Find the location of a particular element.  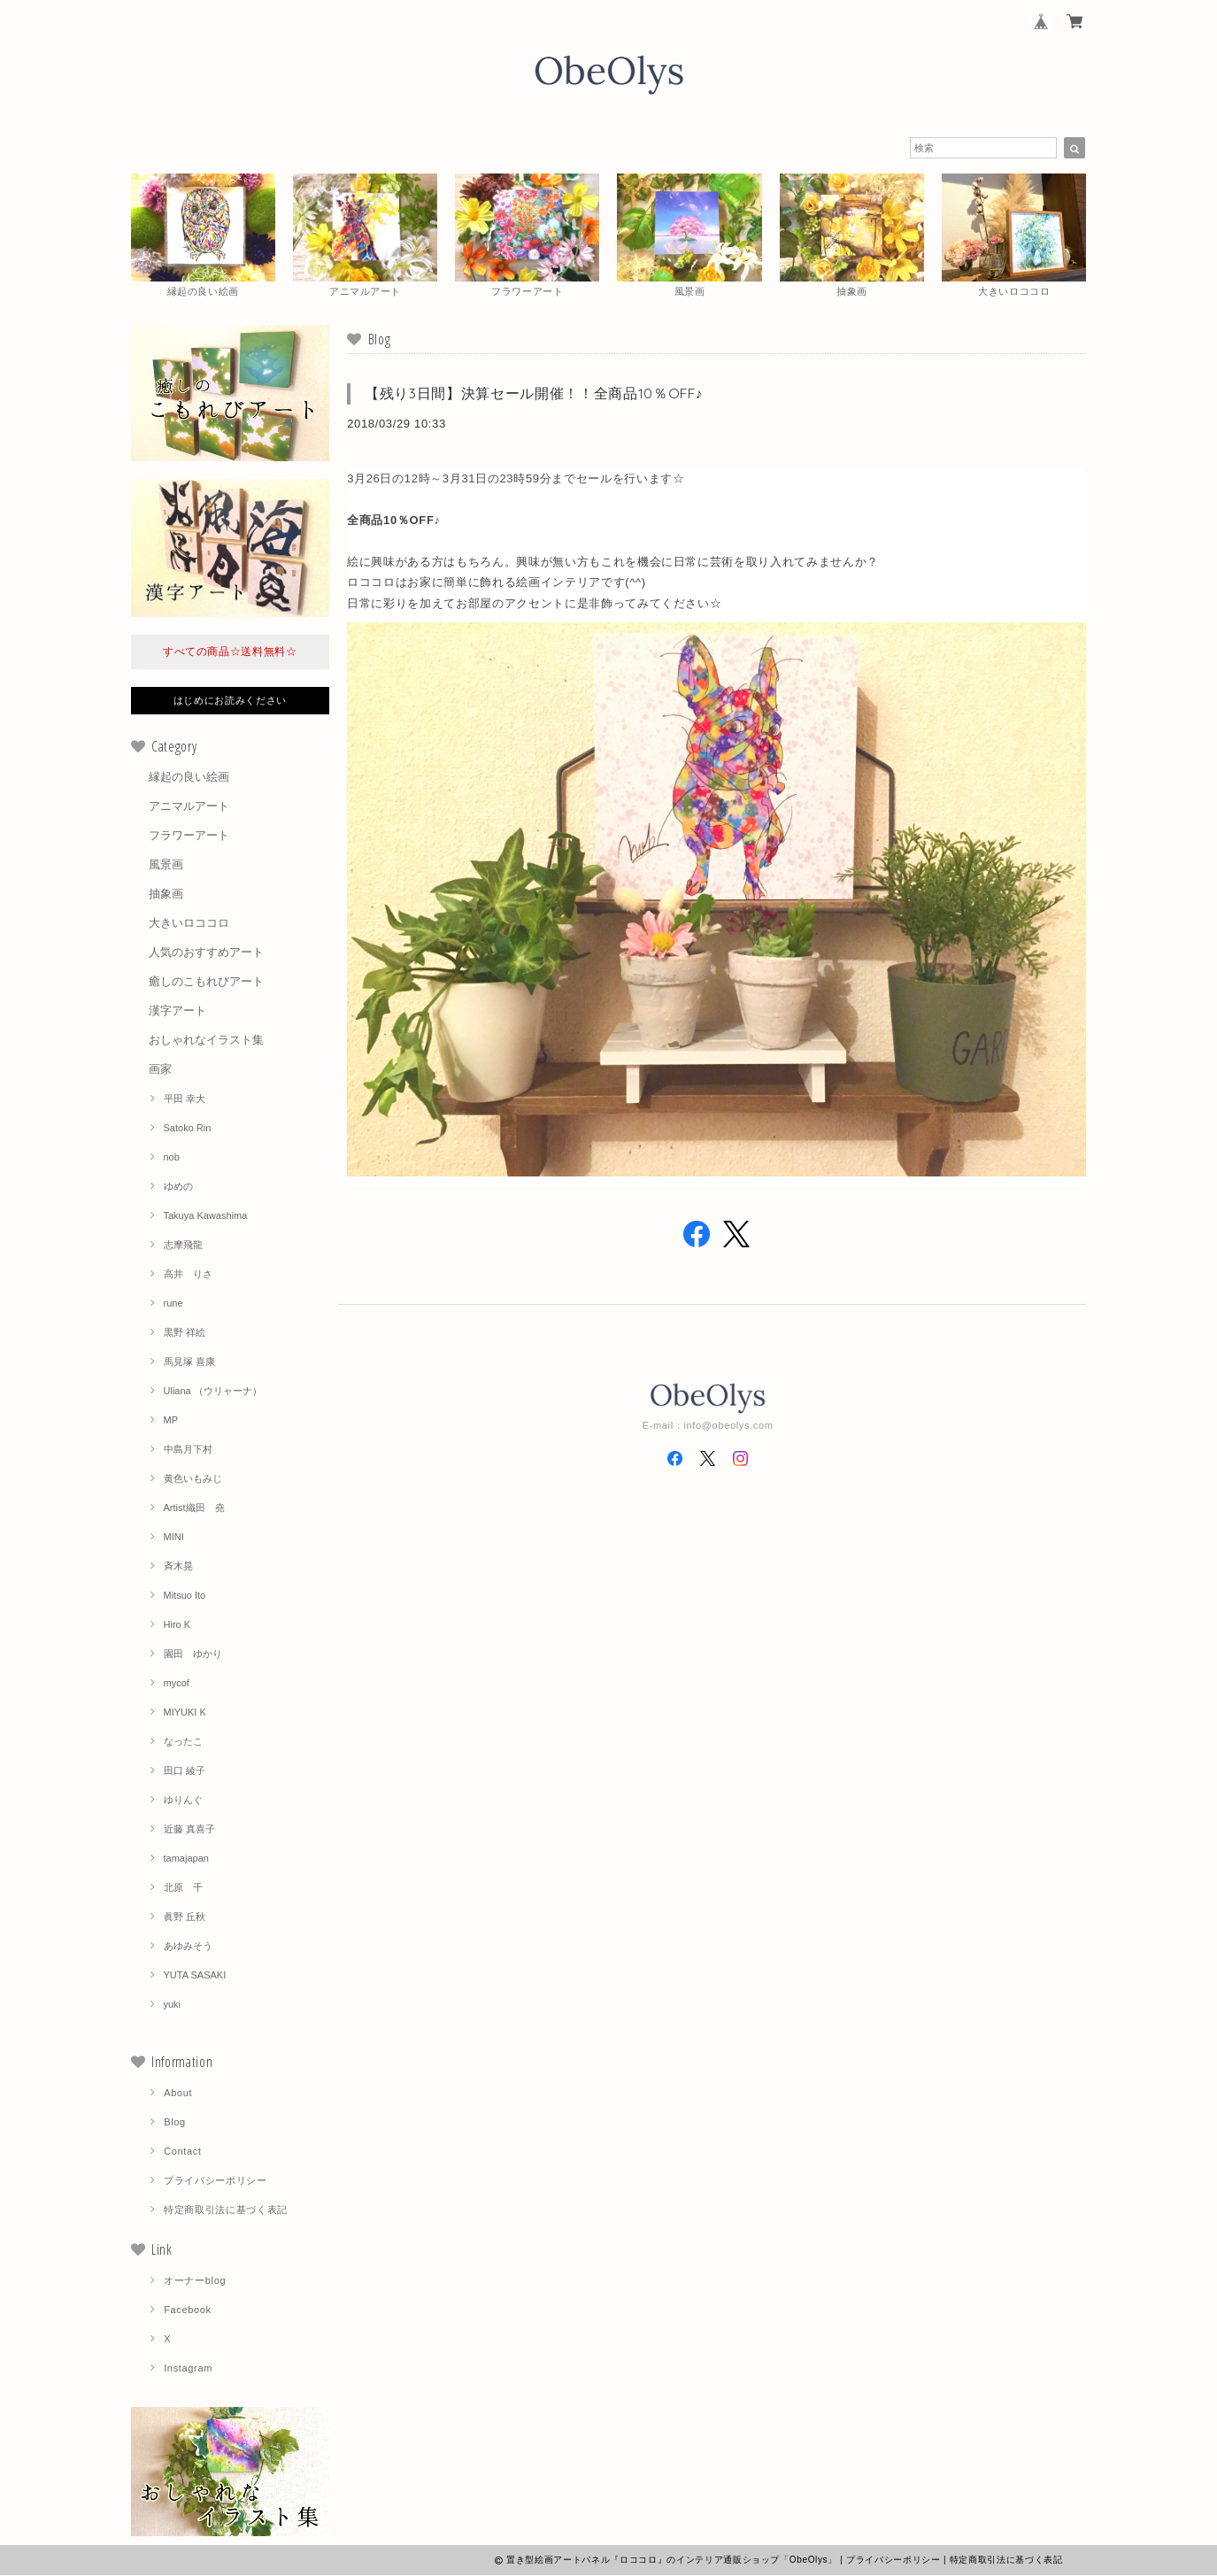

Facebook is located at coordinates (188, 2310).